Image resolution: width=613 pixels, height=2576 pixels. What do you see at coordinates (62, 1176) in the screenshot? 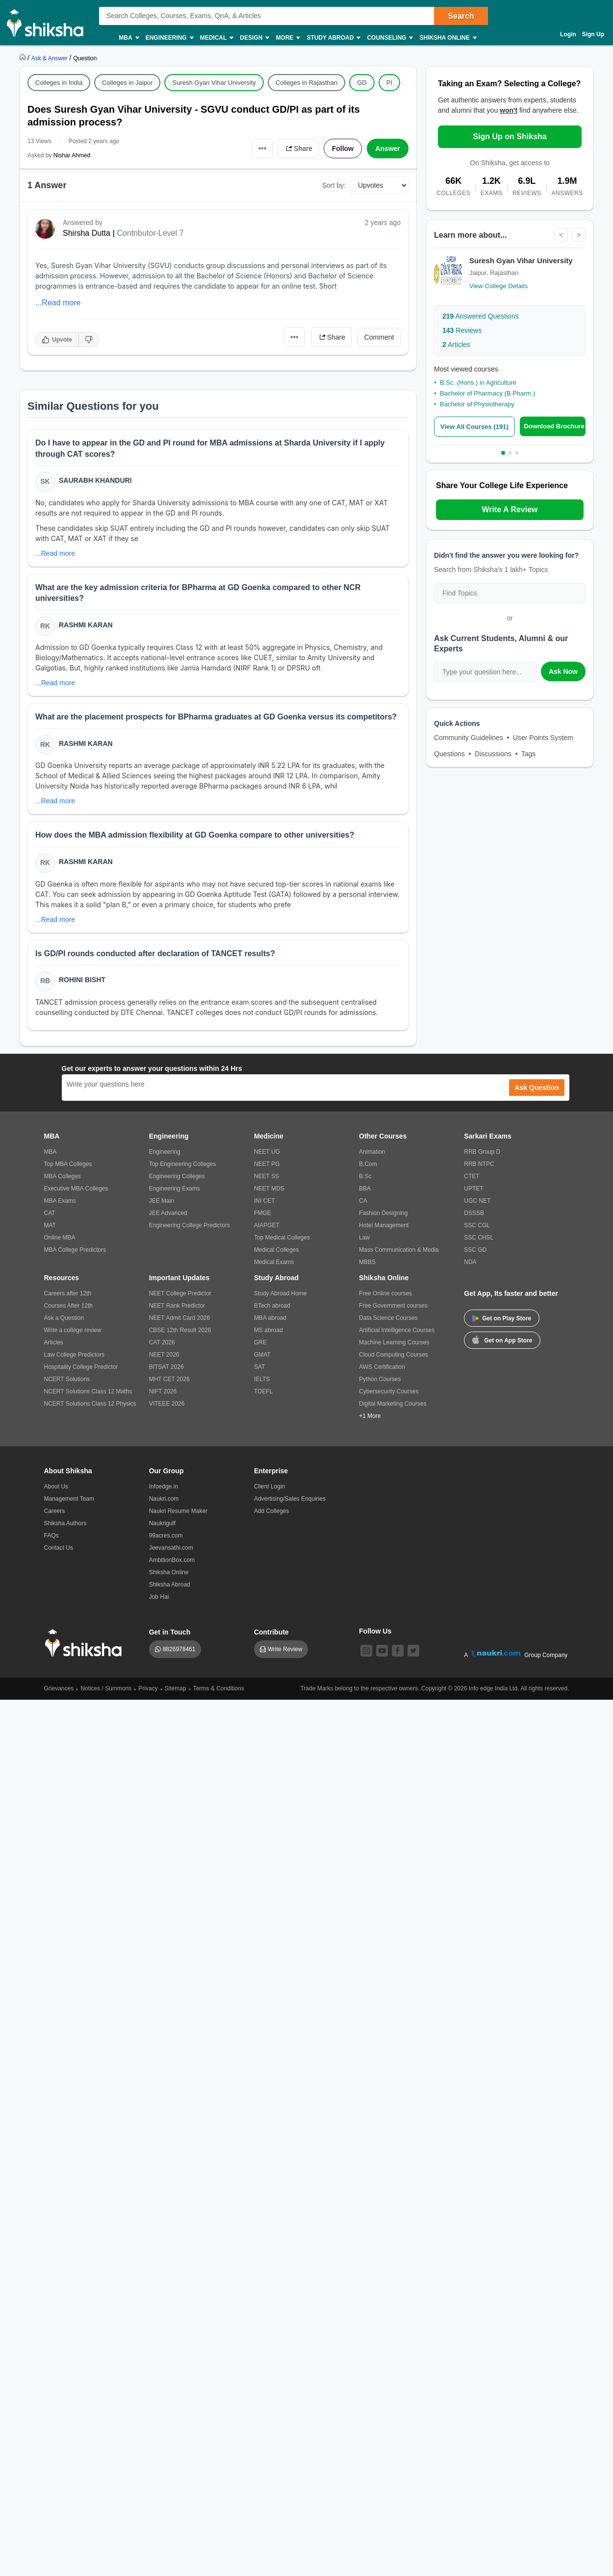
I see `MBA Colleges` at bounding box center [62, 1176].